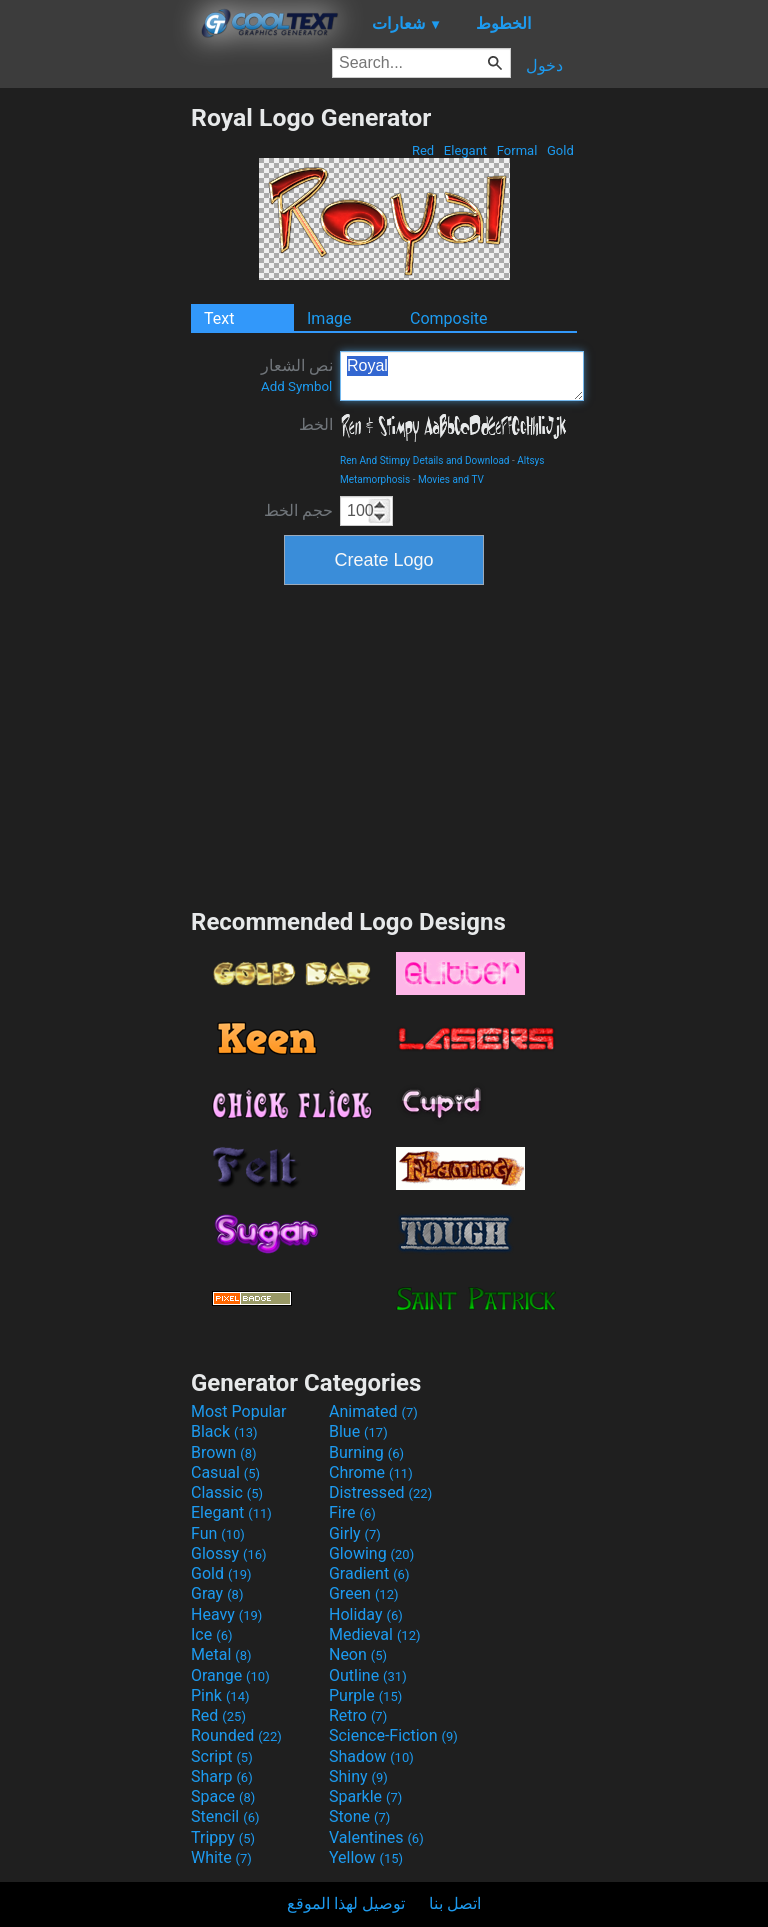 This screenshot has width=768, height=1927. I want to click on Glowing, so click(371, 1553).